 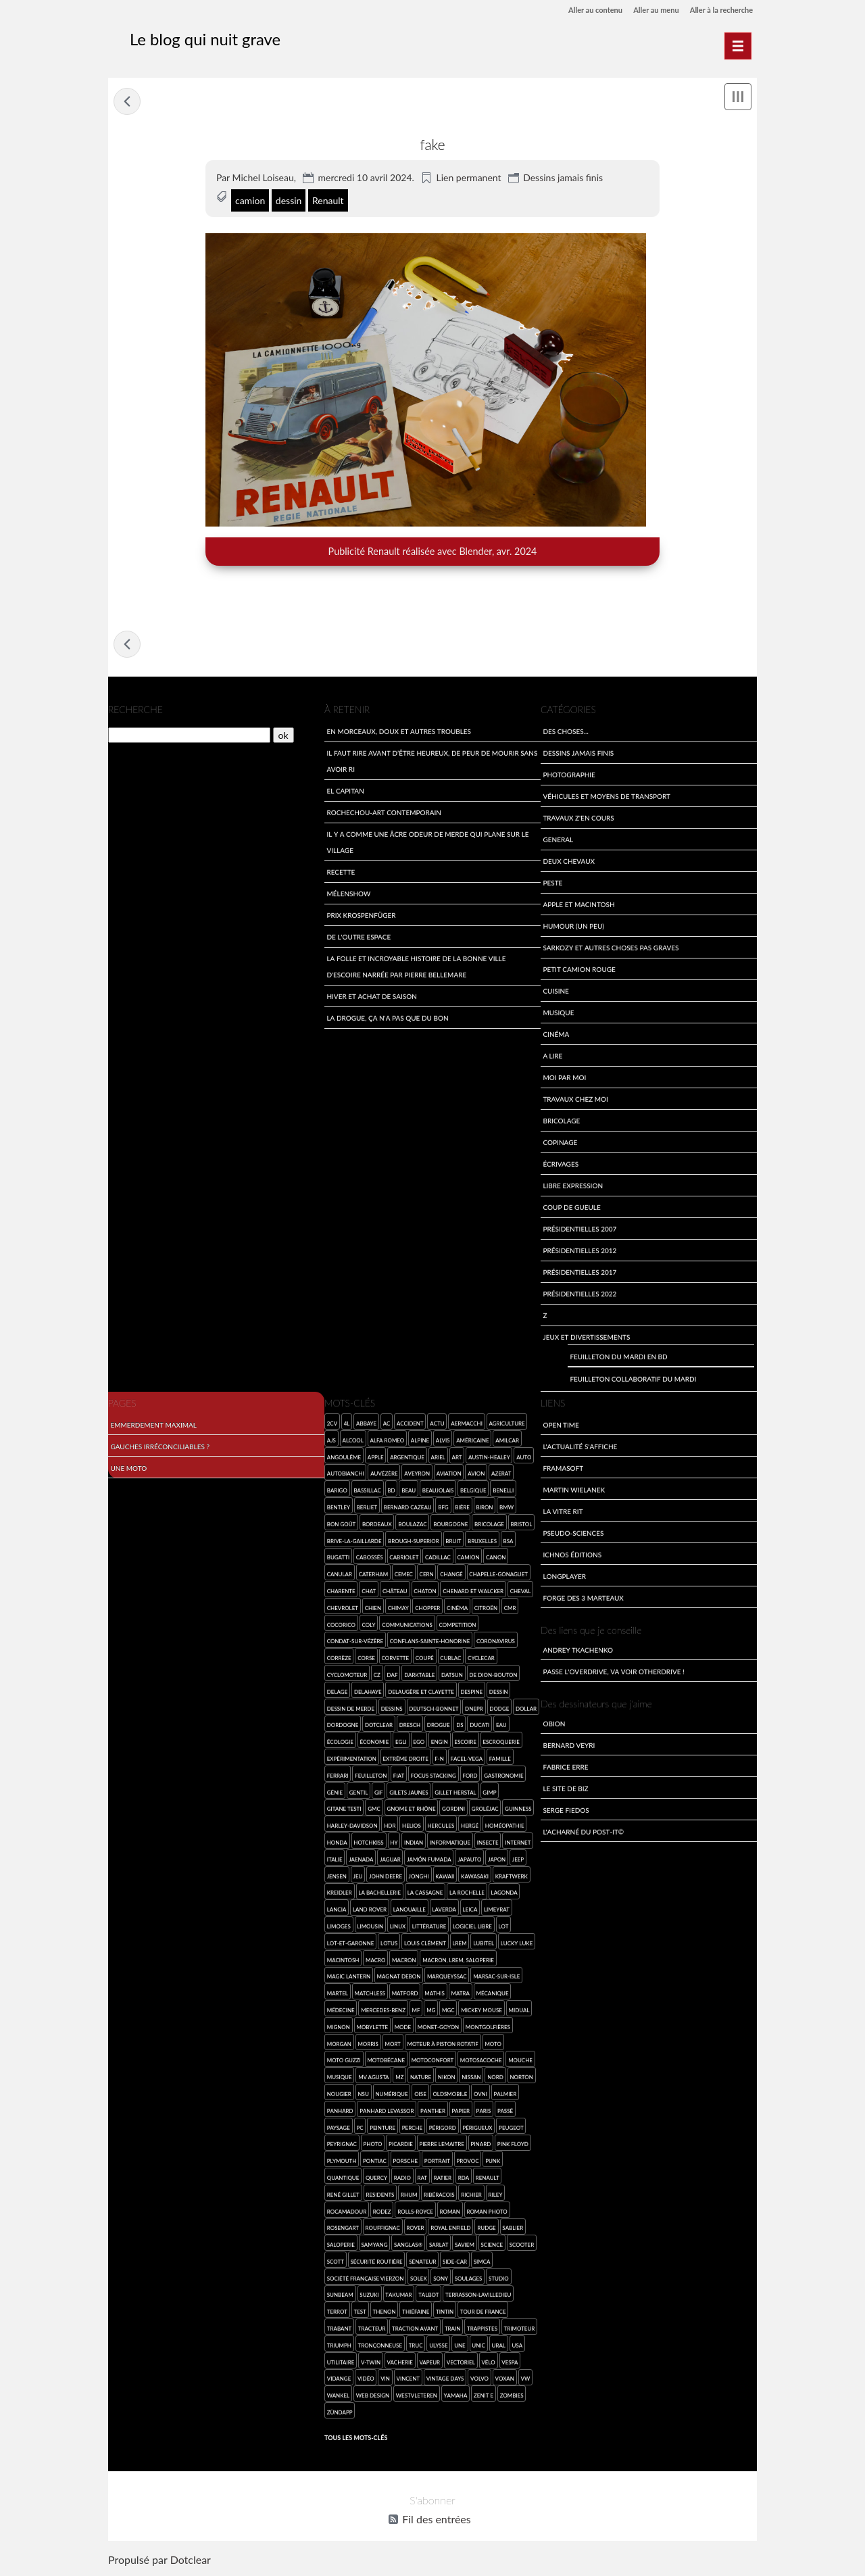 I want to click on sénateur, so click(x=422, y=2262).